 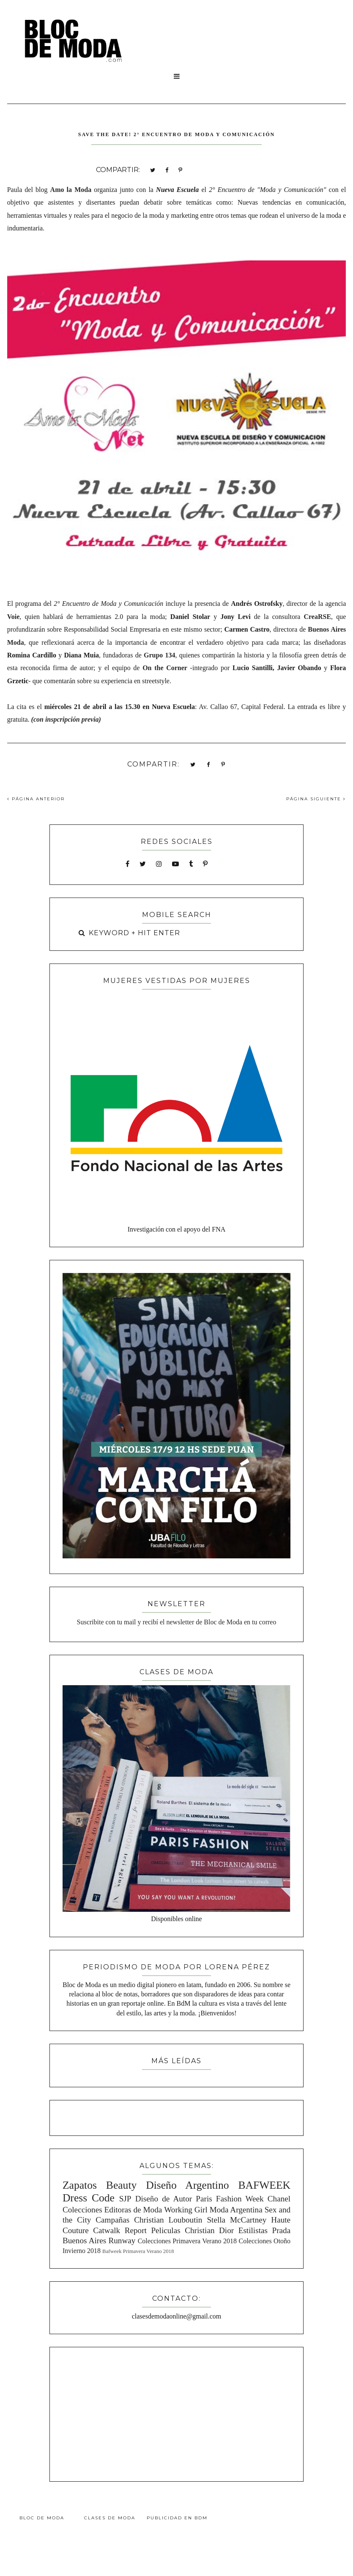 I want to click on Voie, so click(x=13, y=616).